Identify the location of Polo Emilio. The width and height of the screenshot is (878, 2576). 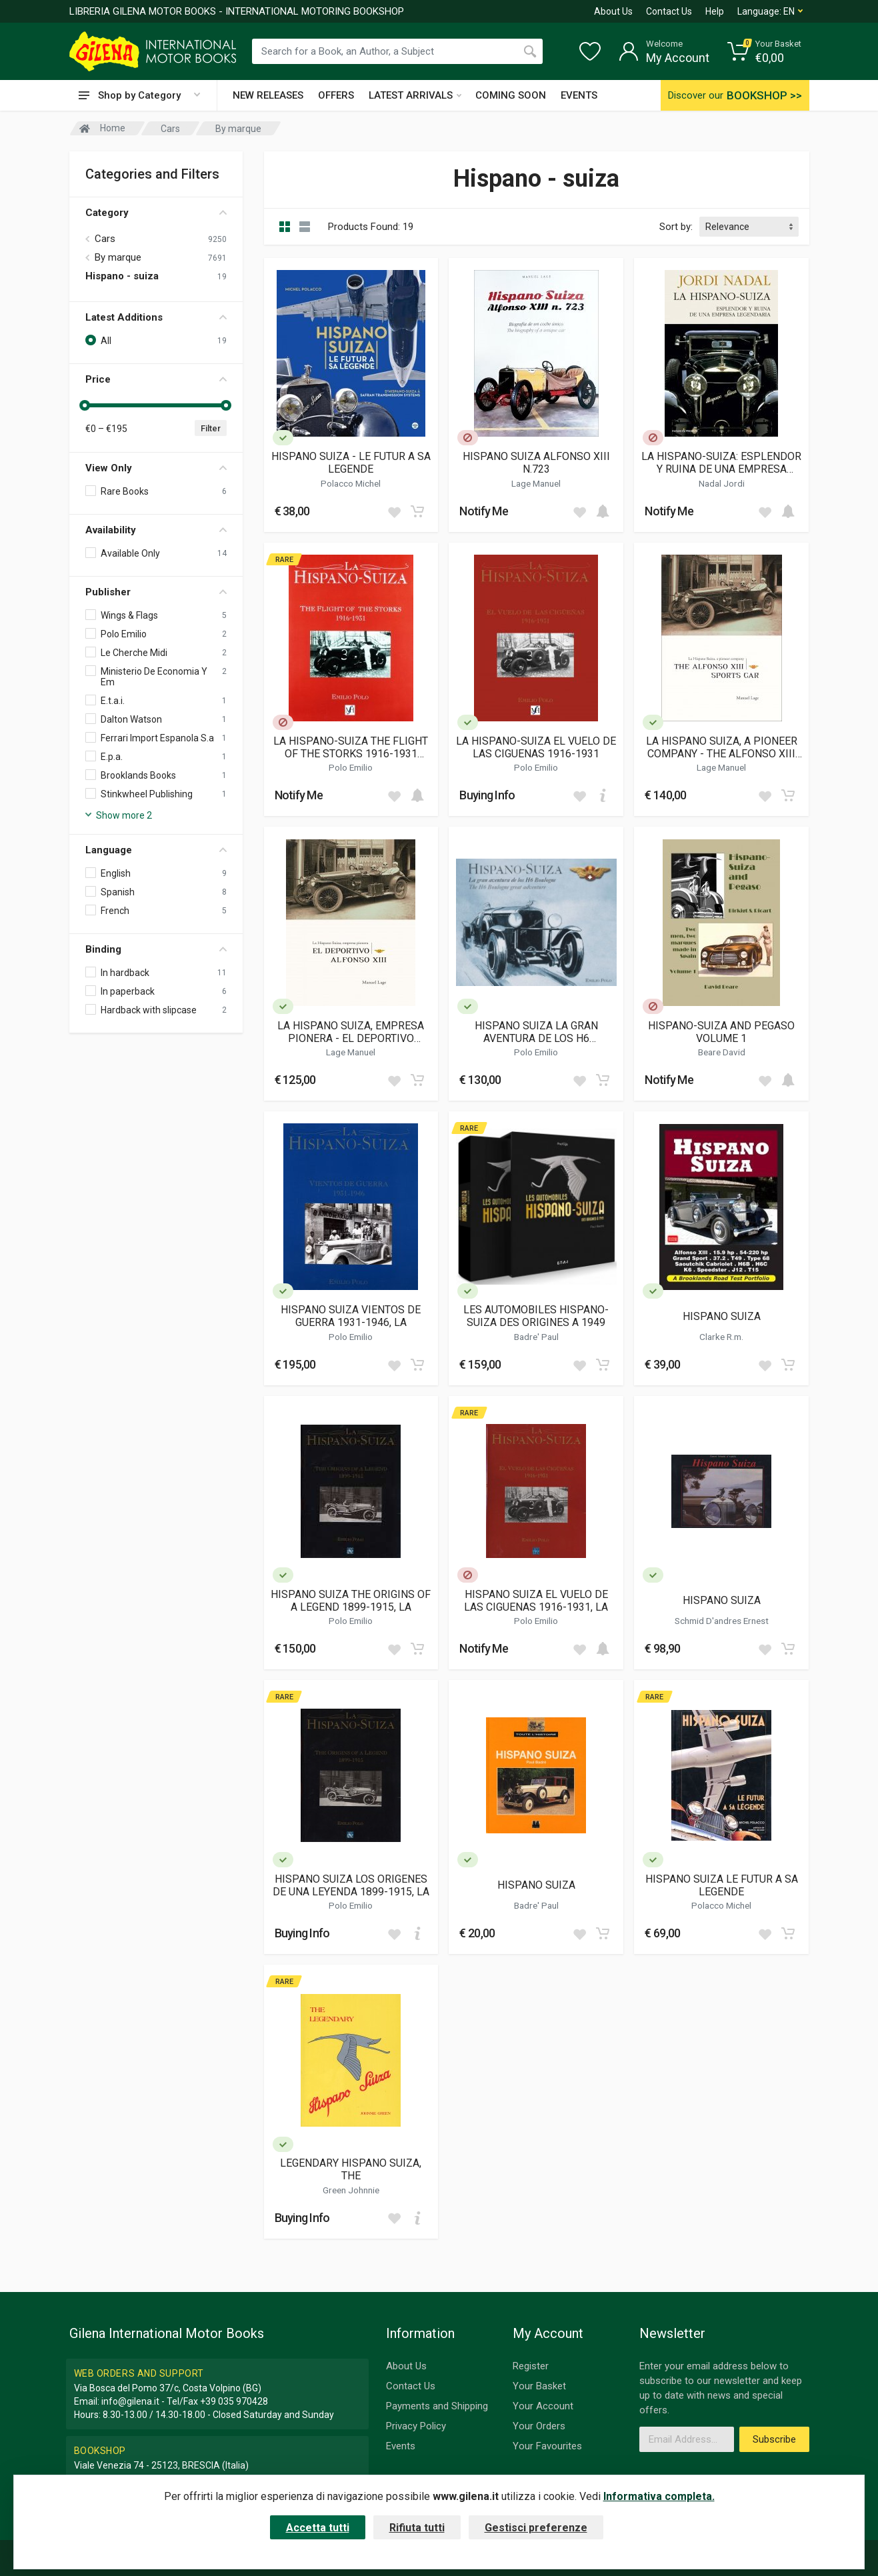
(351, 767).